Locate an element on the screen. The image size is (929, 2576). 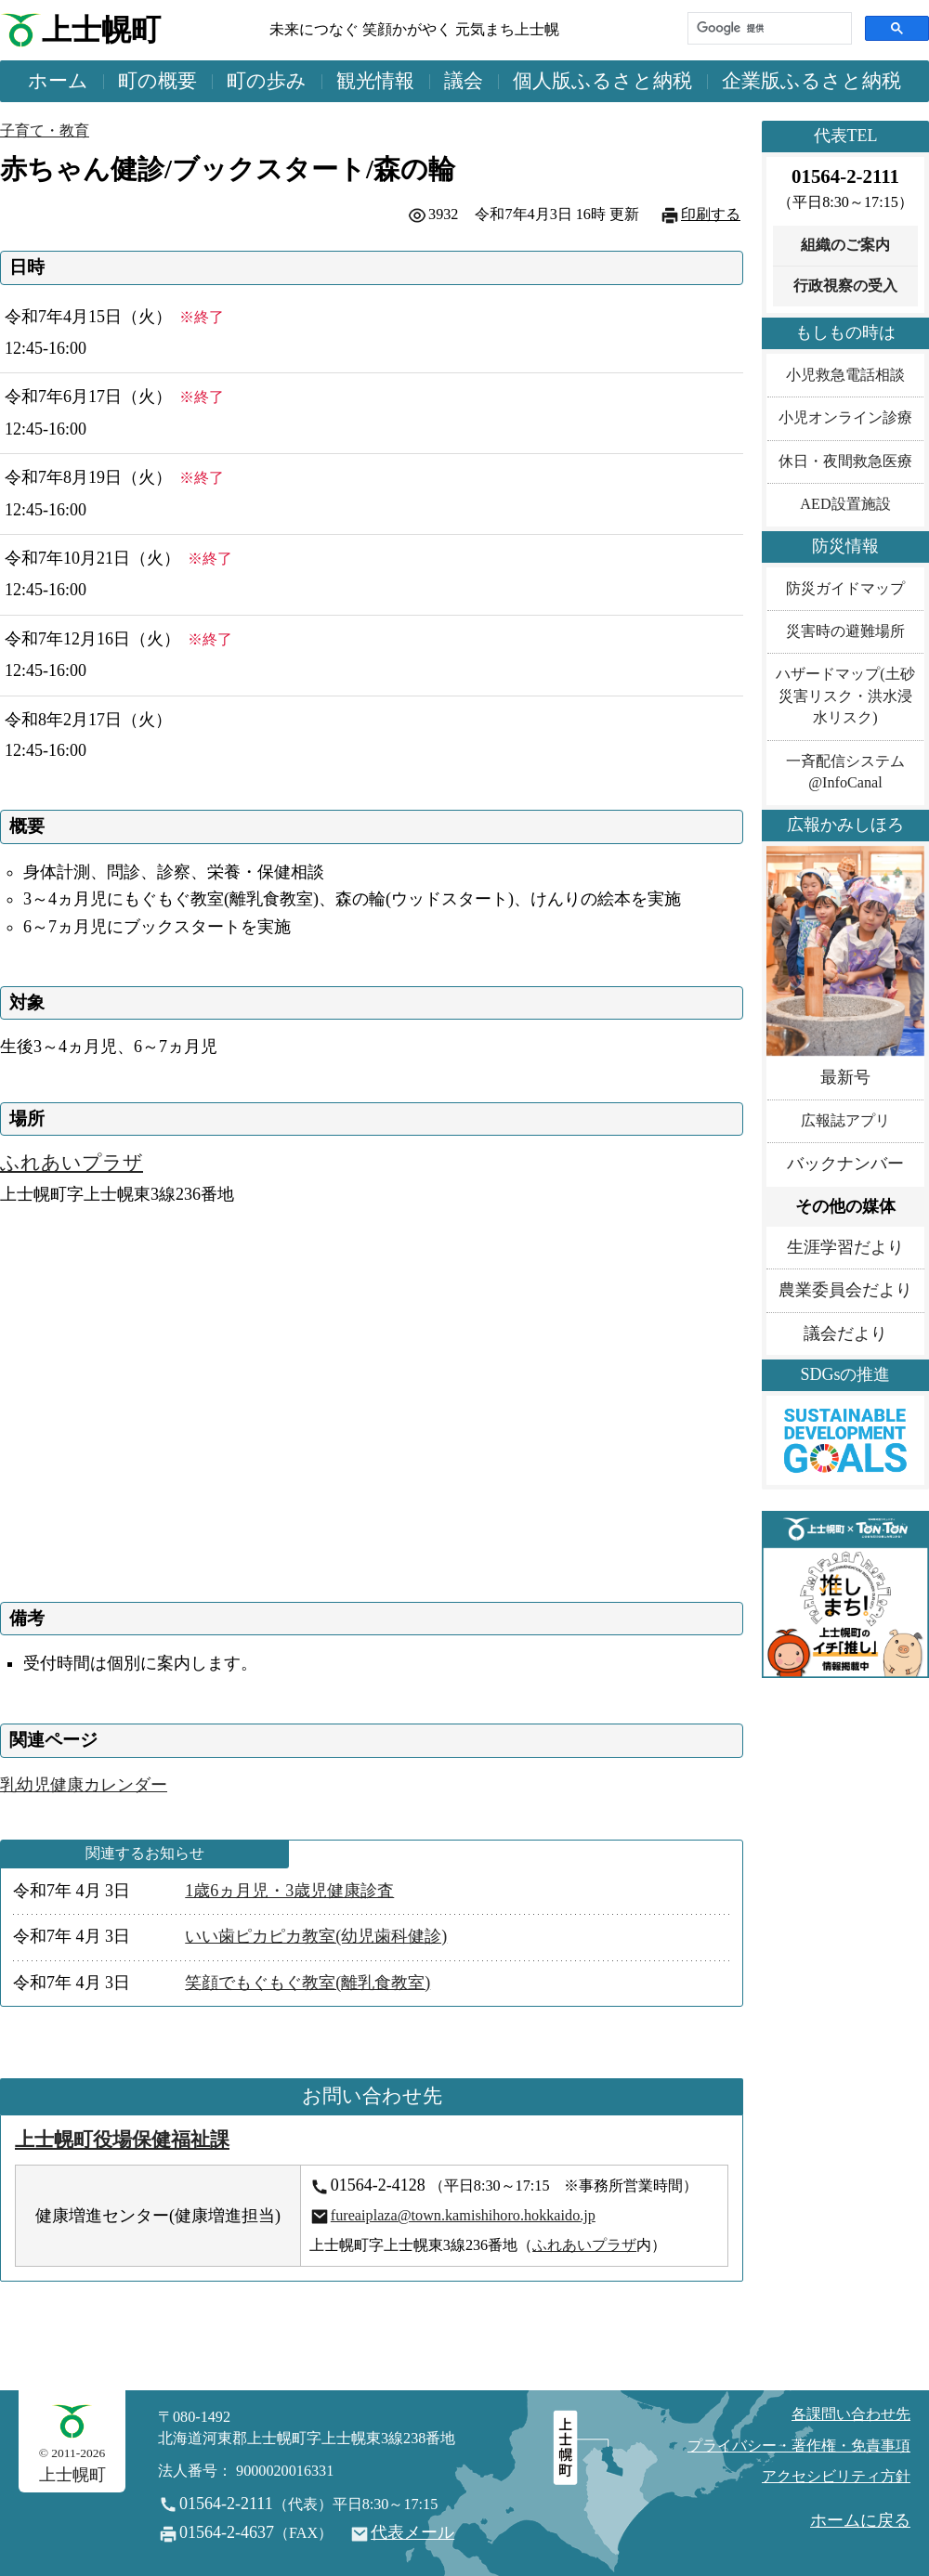
一斉配信システム@InfoCanal is located at coordinates (845, 772).